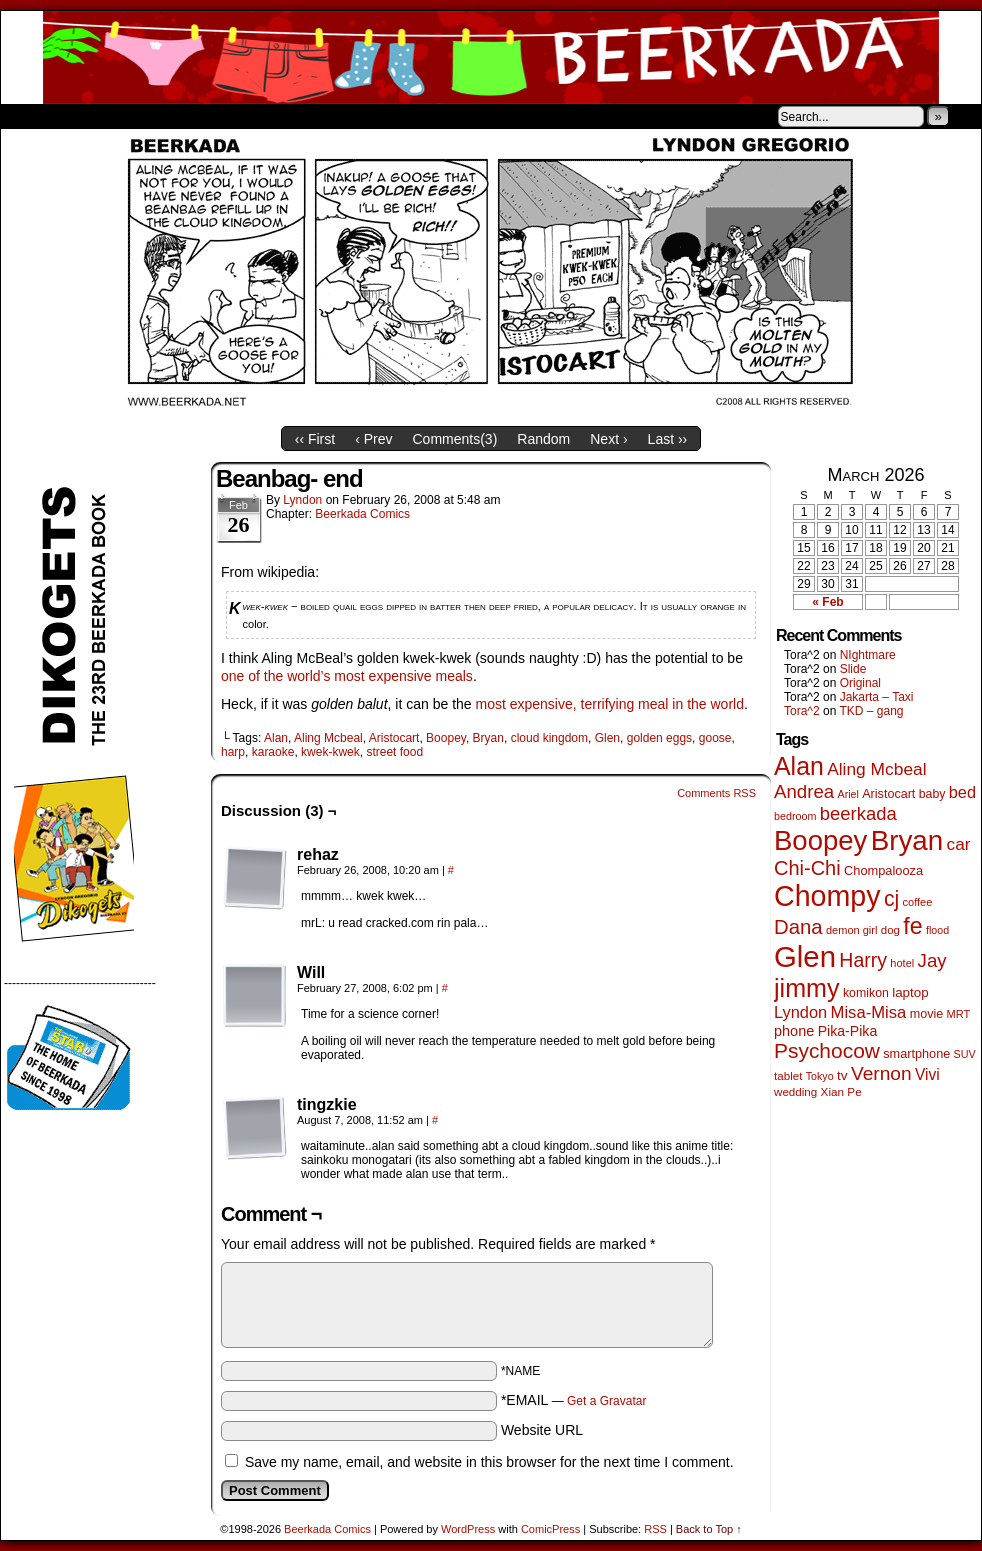 The height and width of the screenshot is (1551, 982). Describe the element at coordinates (937, 930) in the screenshot. I see `flood [flood (38 items)]` at that location.